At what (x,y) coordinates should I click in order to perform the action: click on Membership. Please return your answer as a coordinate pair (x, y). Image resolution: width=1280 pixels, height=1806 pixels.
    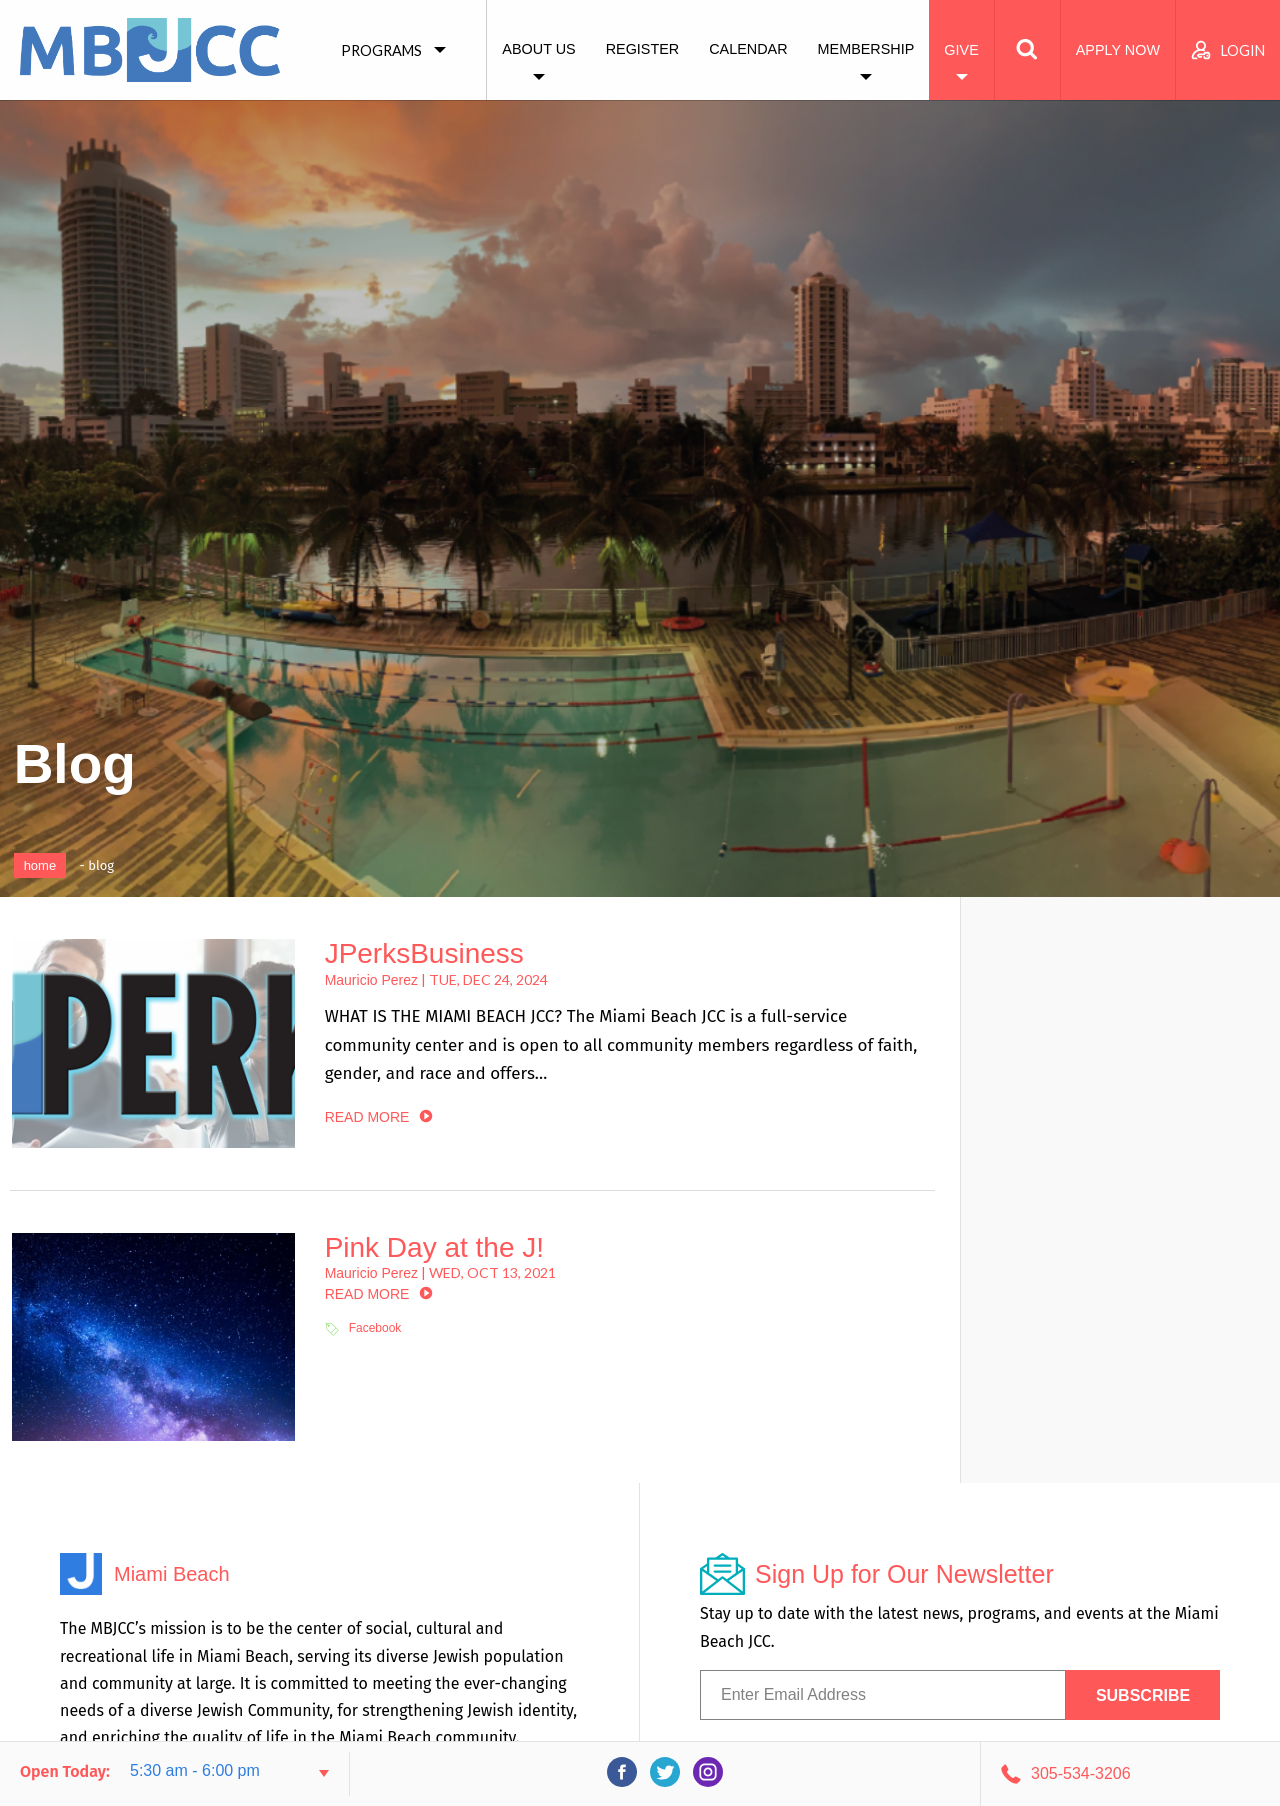
    Looking at the image, I should click on (866, 49).